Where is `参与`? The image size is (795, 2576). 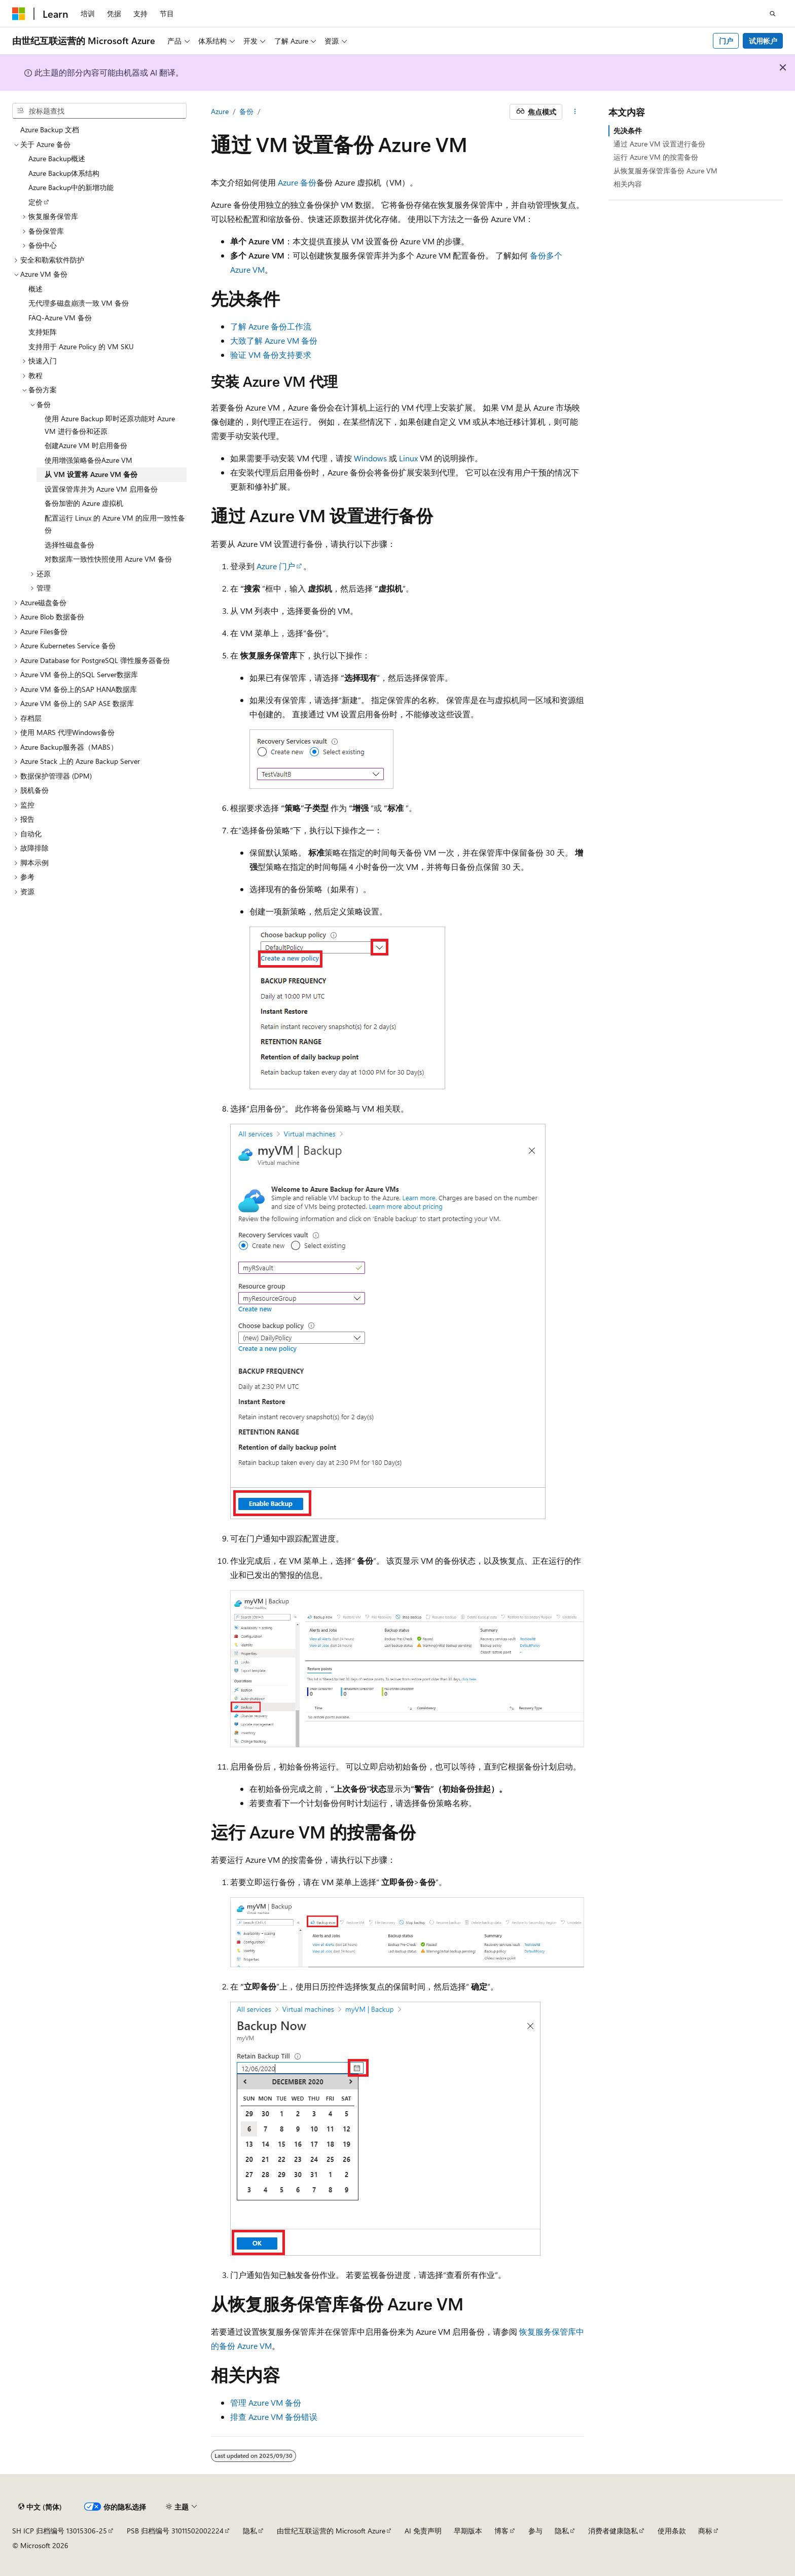
参与 is located at coordinates (535, 2530).